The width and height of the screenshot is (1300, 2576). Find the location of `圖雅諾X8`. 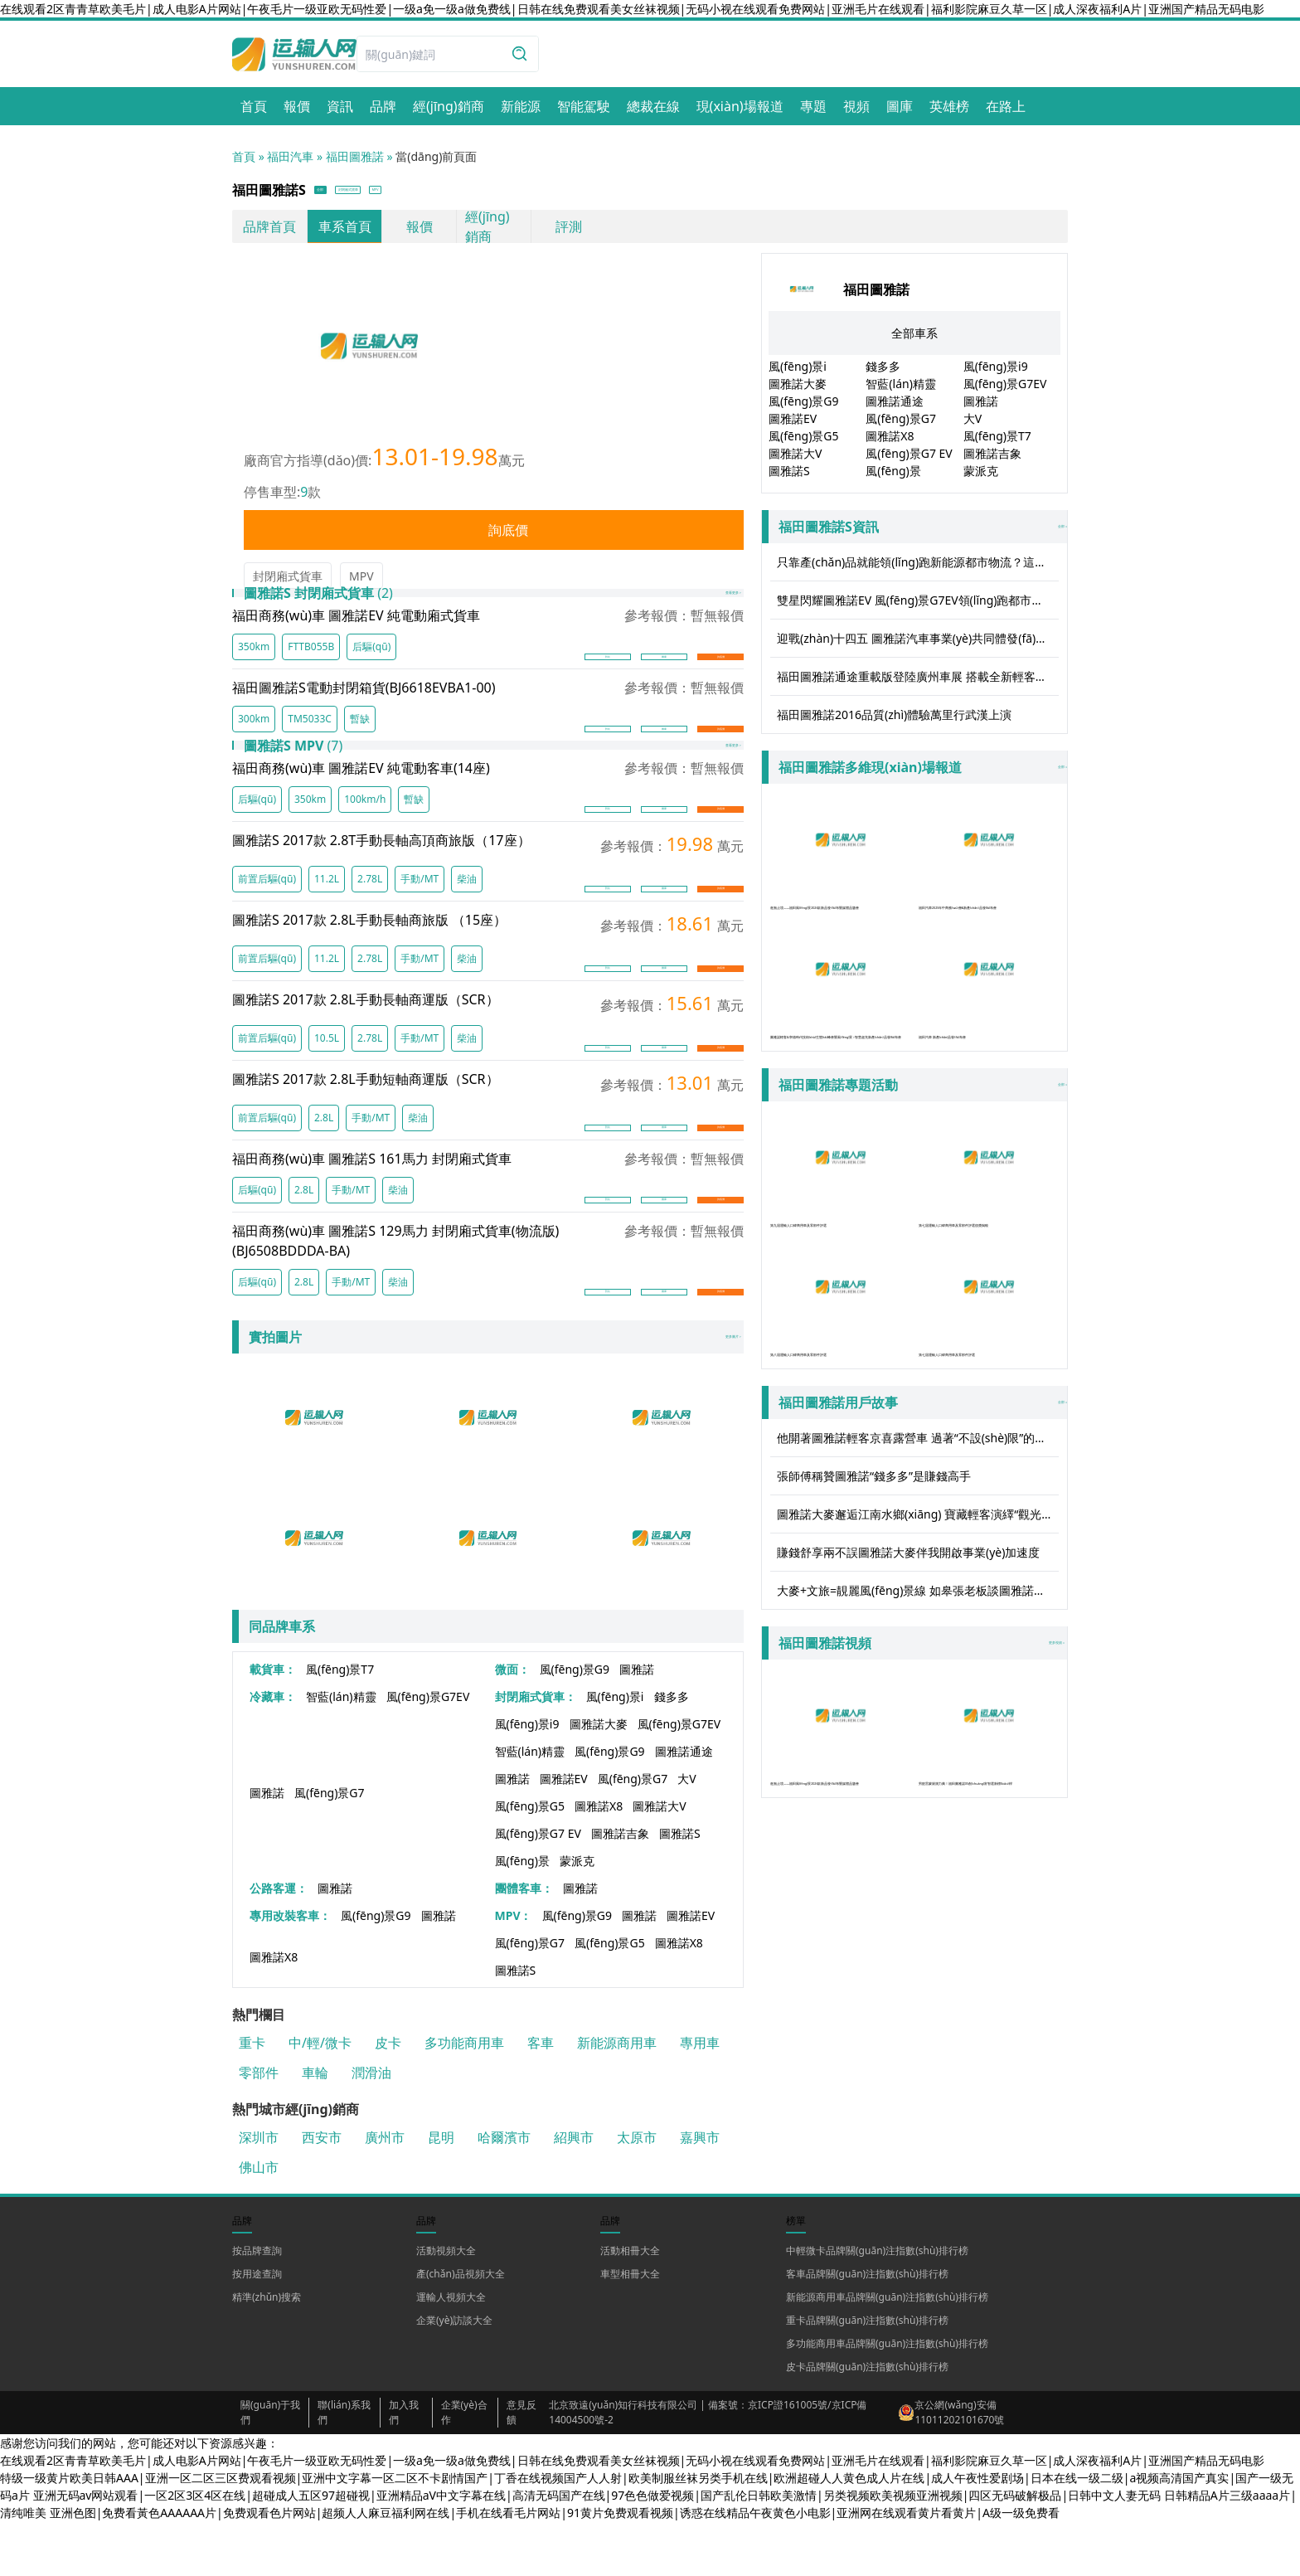

圖雅諾X8 is located at coordinates (599, 1861).